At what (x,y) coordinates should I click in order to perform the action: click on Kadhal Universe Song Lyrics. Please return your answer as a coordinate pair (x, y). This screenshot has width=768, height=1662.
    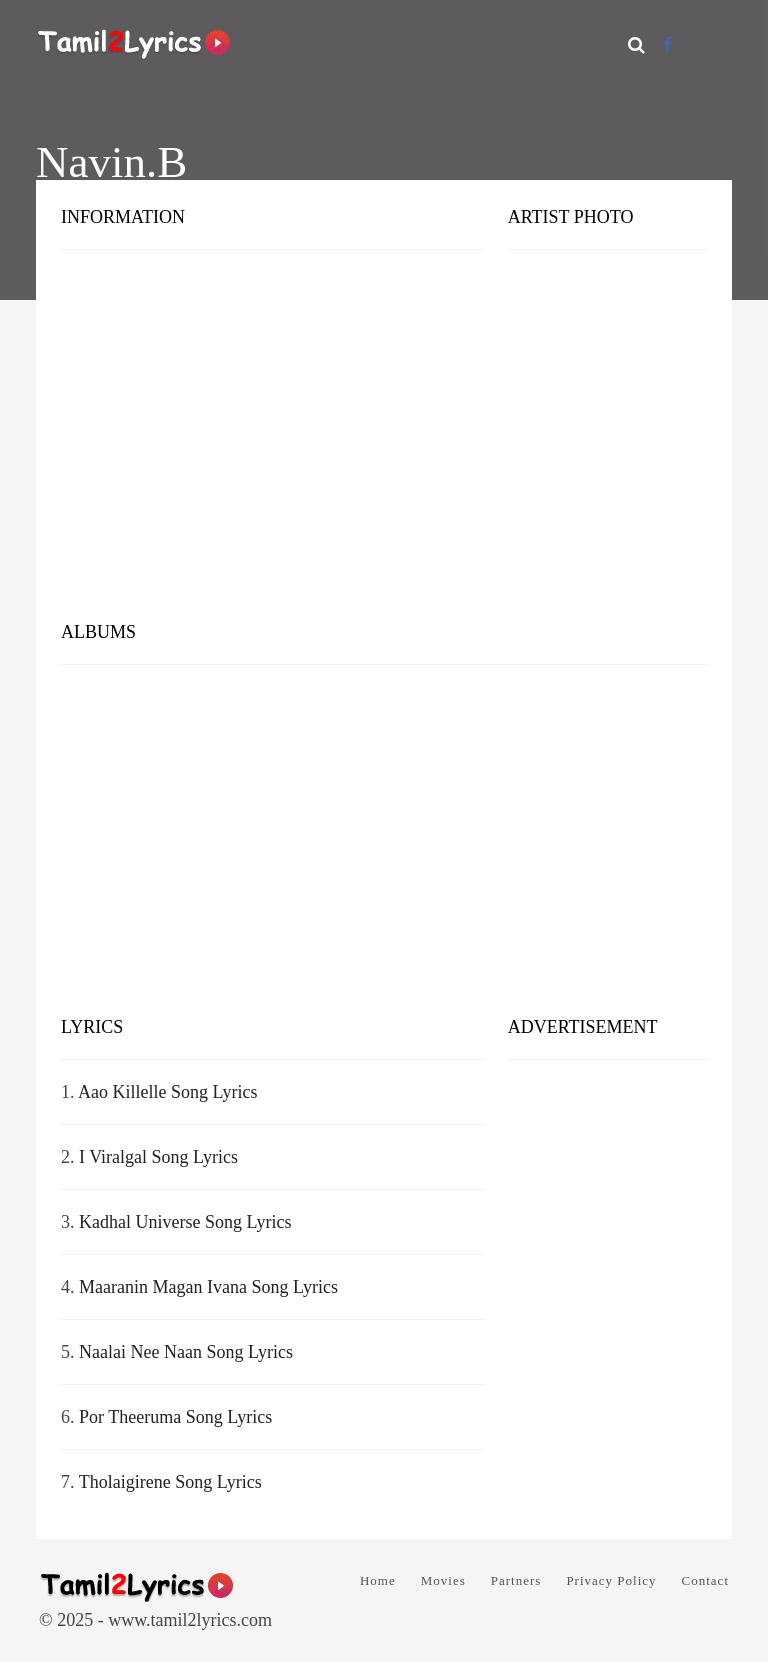
    Looking at the image, I should click on (185, 1222).